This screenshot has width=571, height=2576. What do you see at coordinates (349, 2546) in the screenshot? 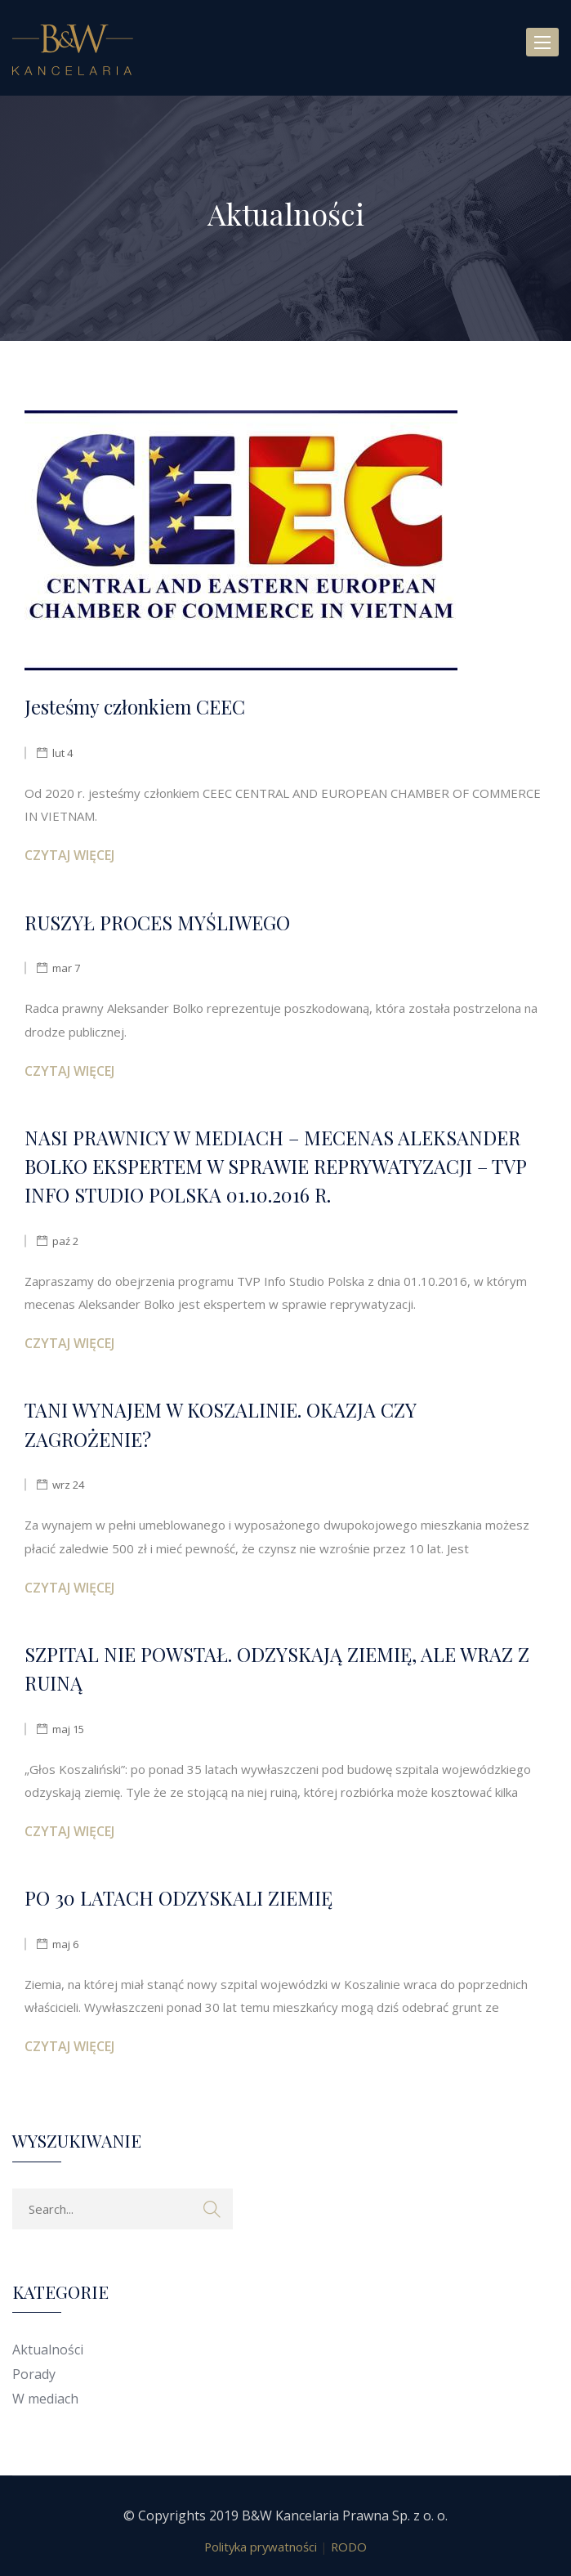
I see `RODO` at bounding box center [349, 2546].